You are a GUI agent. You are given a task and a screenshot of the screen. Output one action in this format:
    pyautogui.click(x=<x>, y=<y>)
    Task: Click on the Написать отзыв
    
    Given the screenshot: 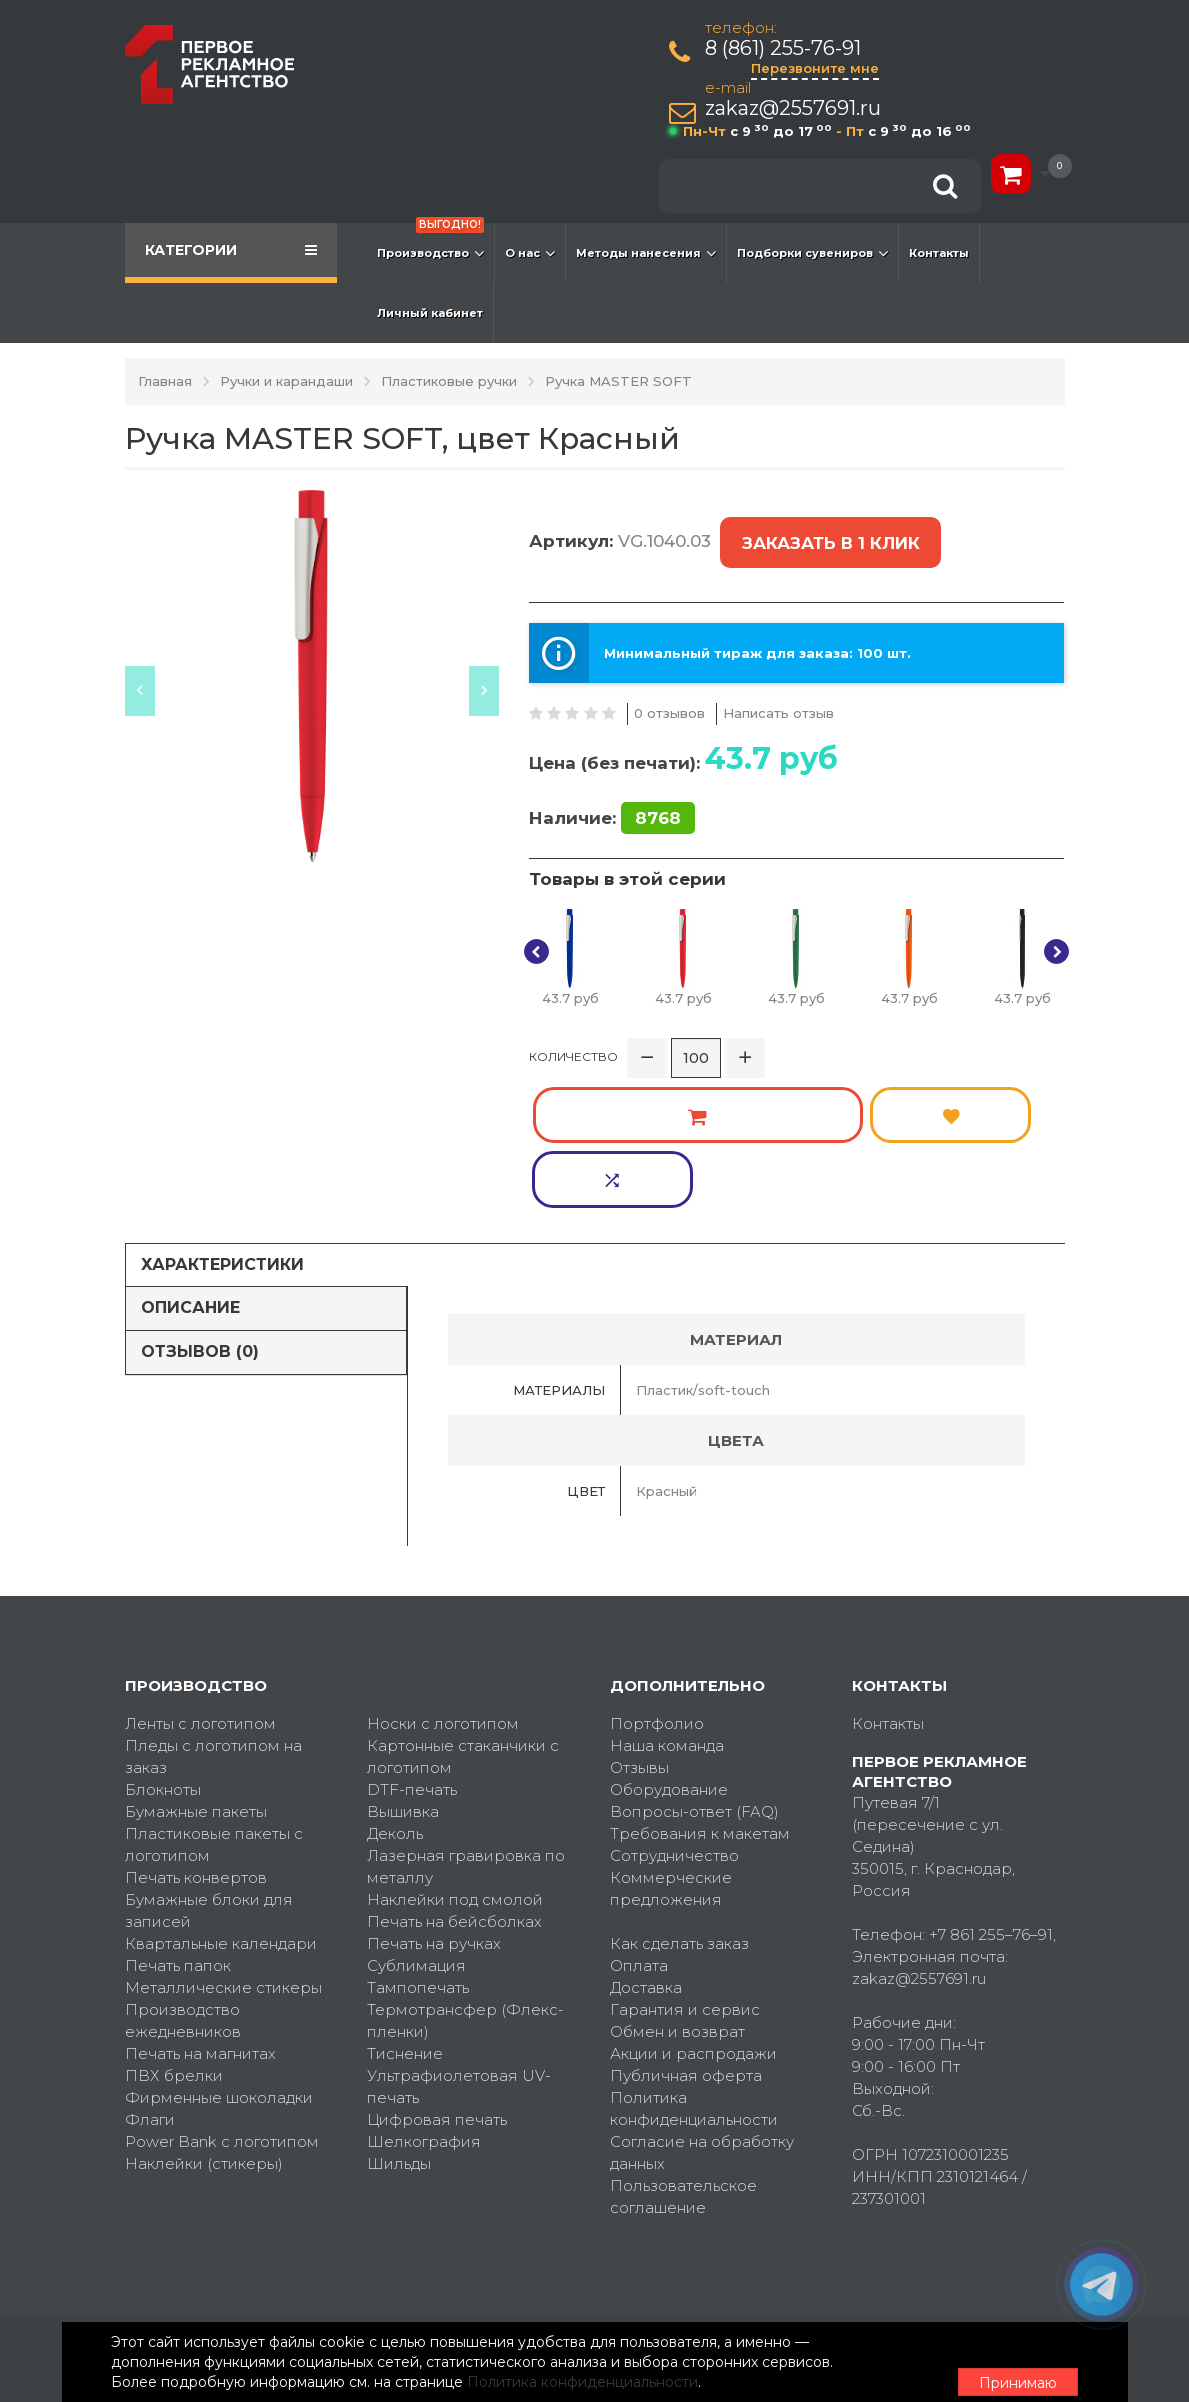 What is the action you would take?
    pyautogui.click(x=778, y=684)
    